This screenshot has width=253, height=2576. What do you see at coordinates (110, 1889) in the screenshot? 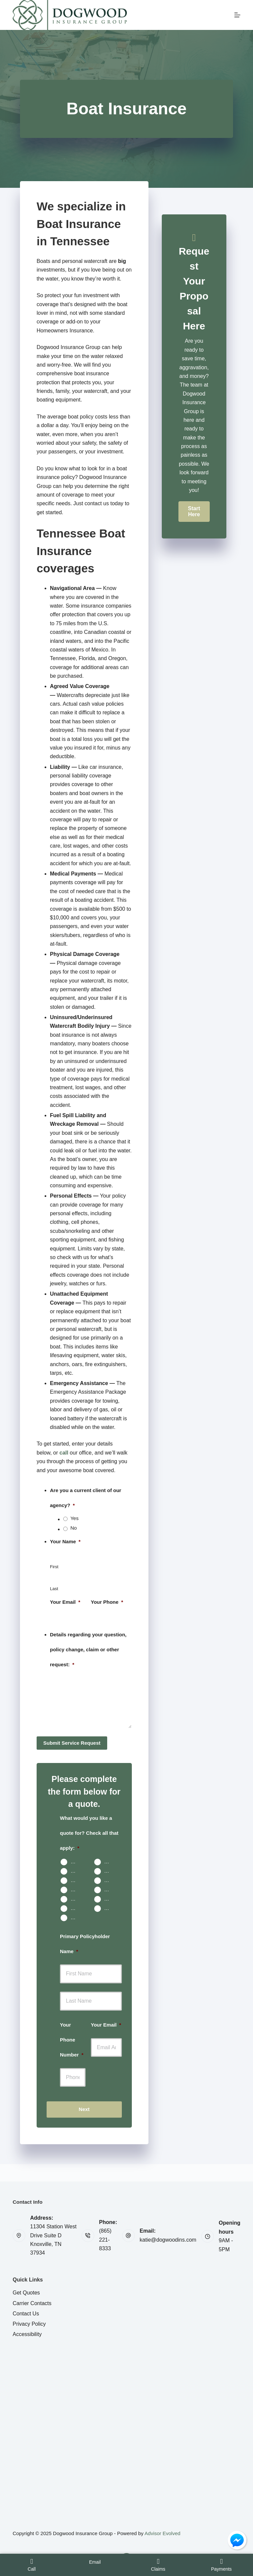
I see `Boat & Jet Ski` at bounding box center [110, 1889].